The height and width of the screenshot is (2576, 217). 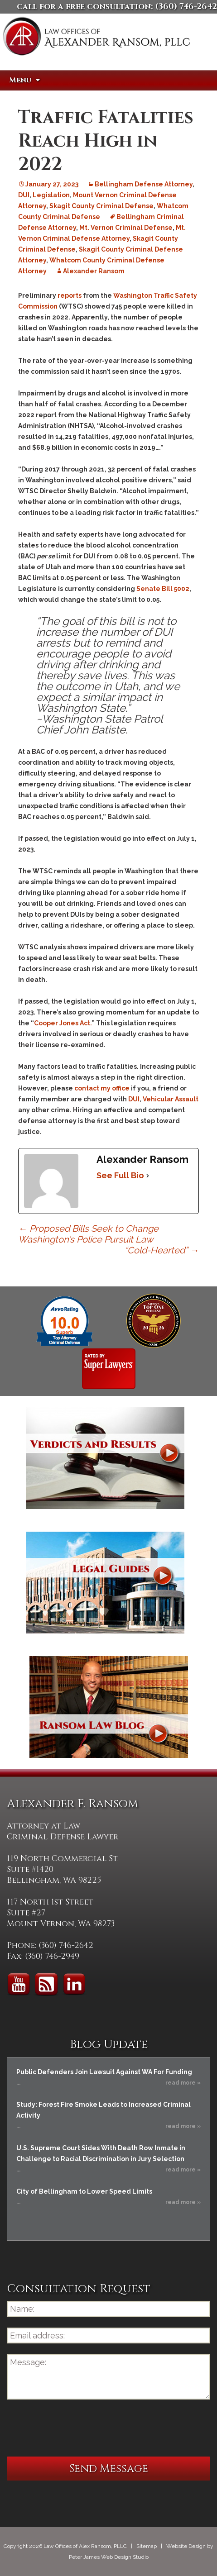 I want to click on Peter James Web Design Studio, so click(x=109, y=2557).